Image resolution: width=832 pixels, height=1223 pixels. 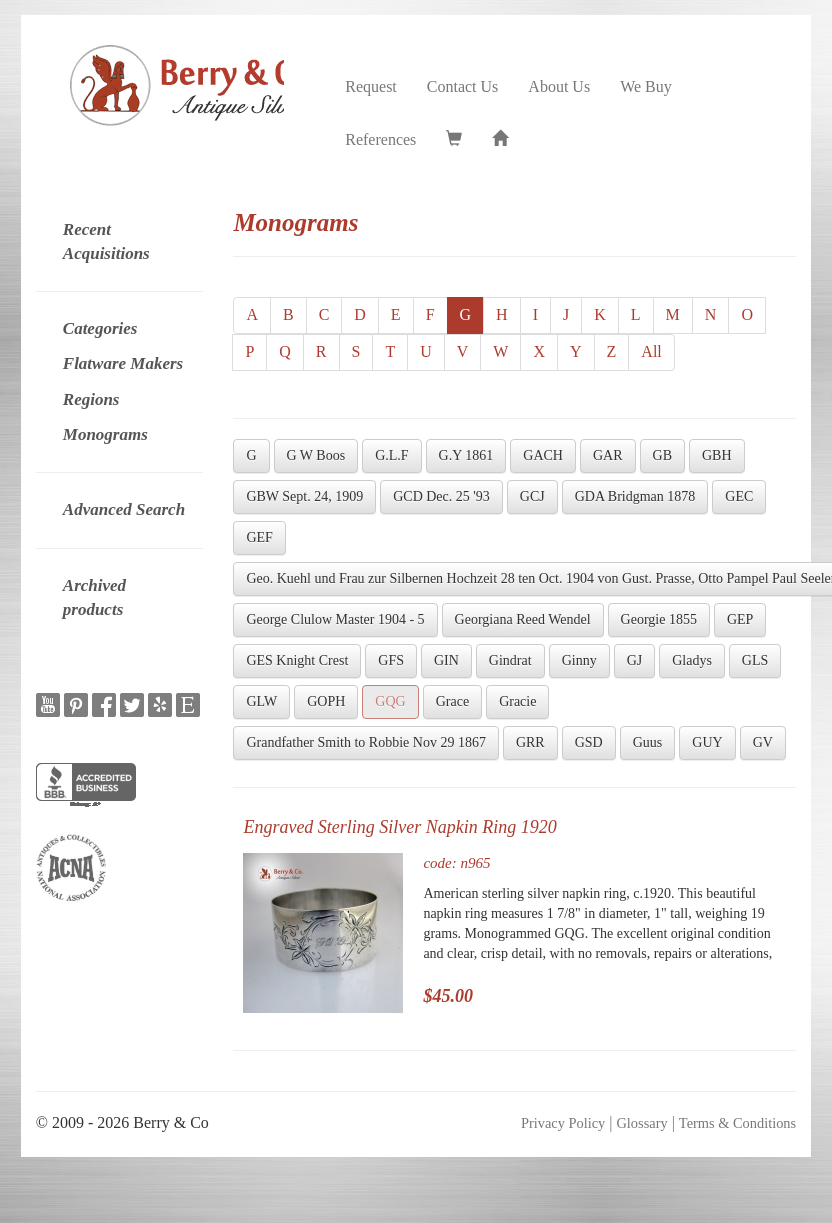 I want to click on Recent Acquisitions, so click(x=106, y=241).